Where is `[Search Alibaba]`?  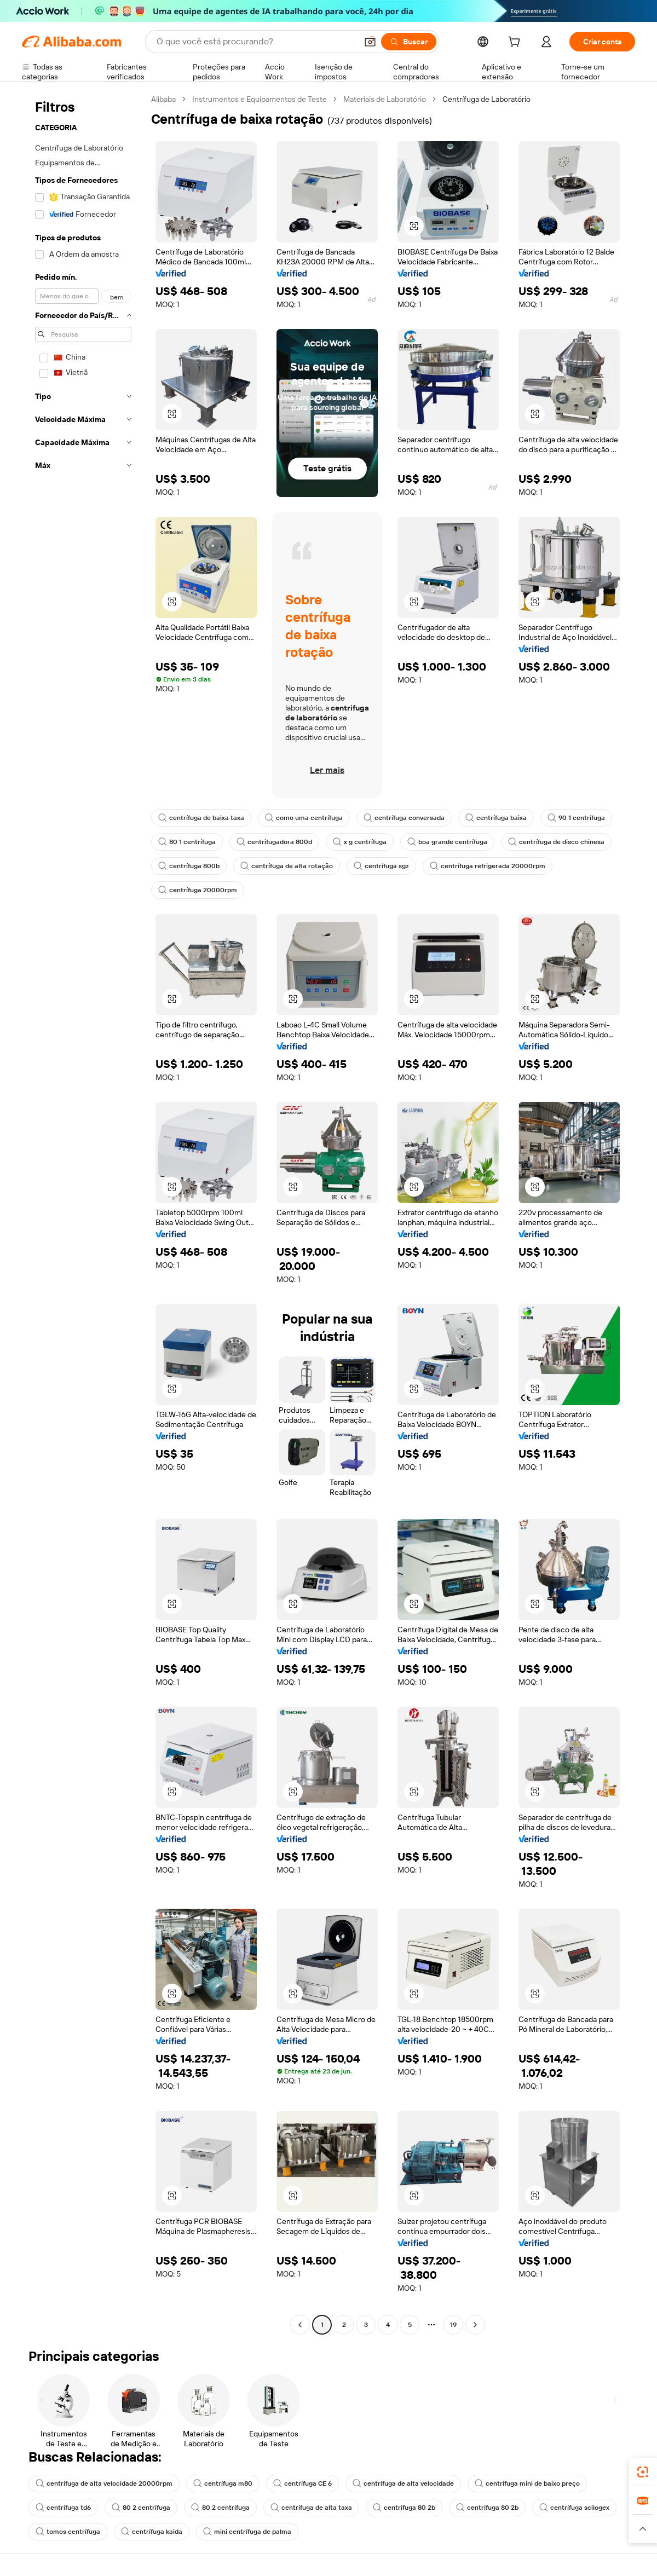
[Search Alibaba] is located at coordinates (256, 42).